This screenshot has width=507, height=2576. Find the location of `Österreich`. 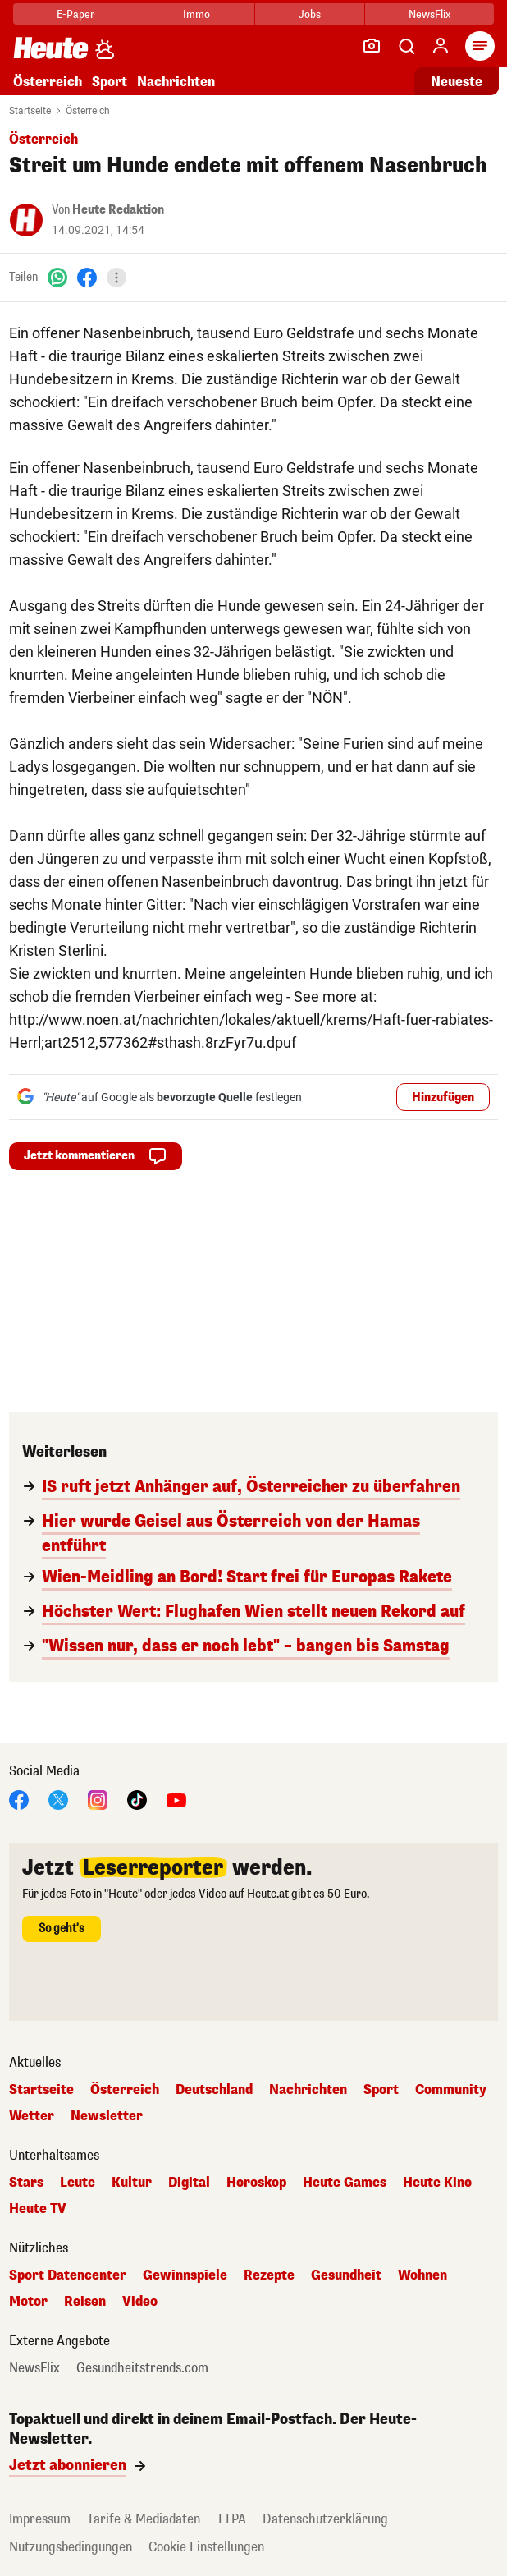

Österreich is located at coordinates (47, 81).